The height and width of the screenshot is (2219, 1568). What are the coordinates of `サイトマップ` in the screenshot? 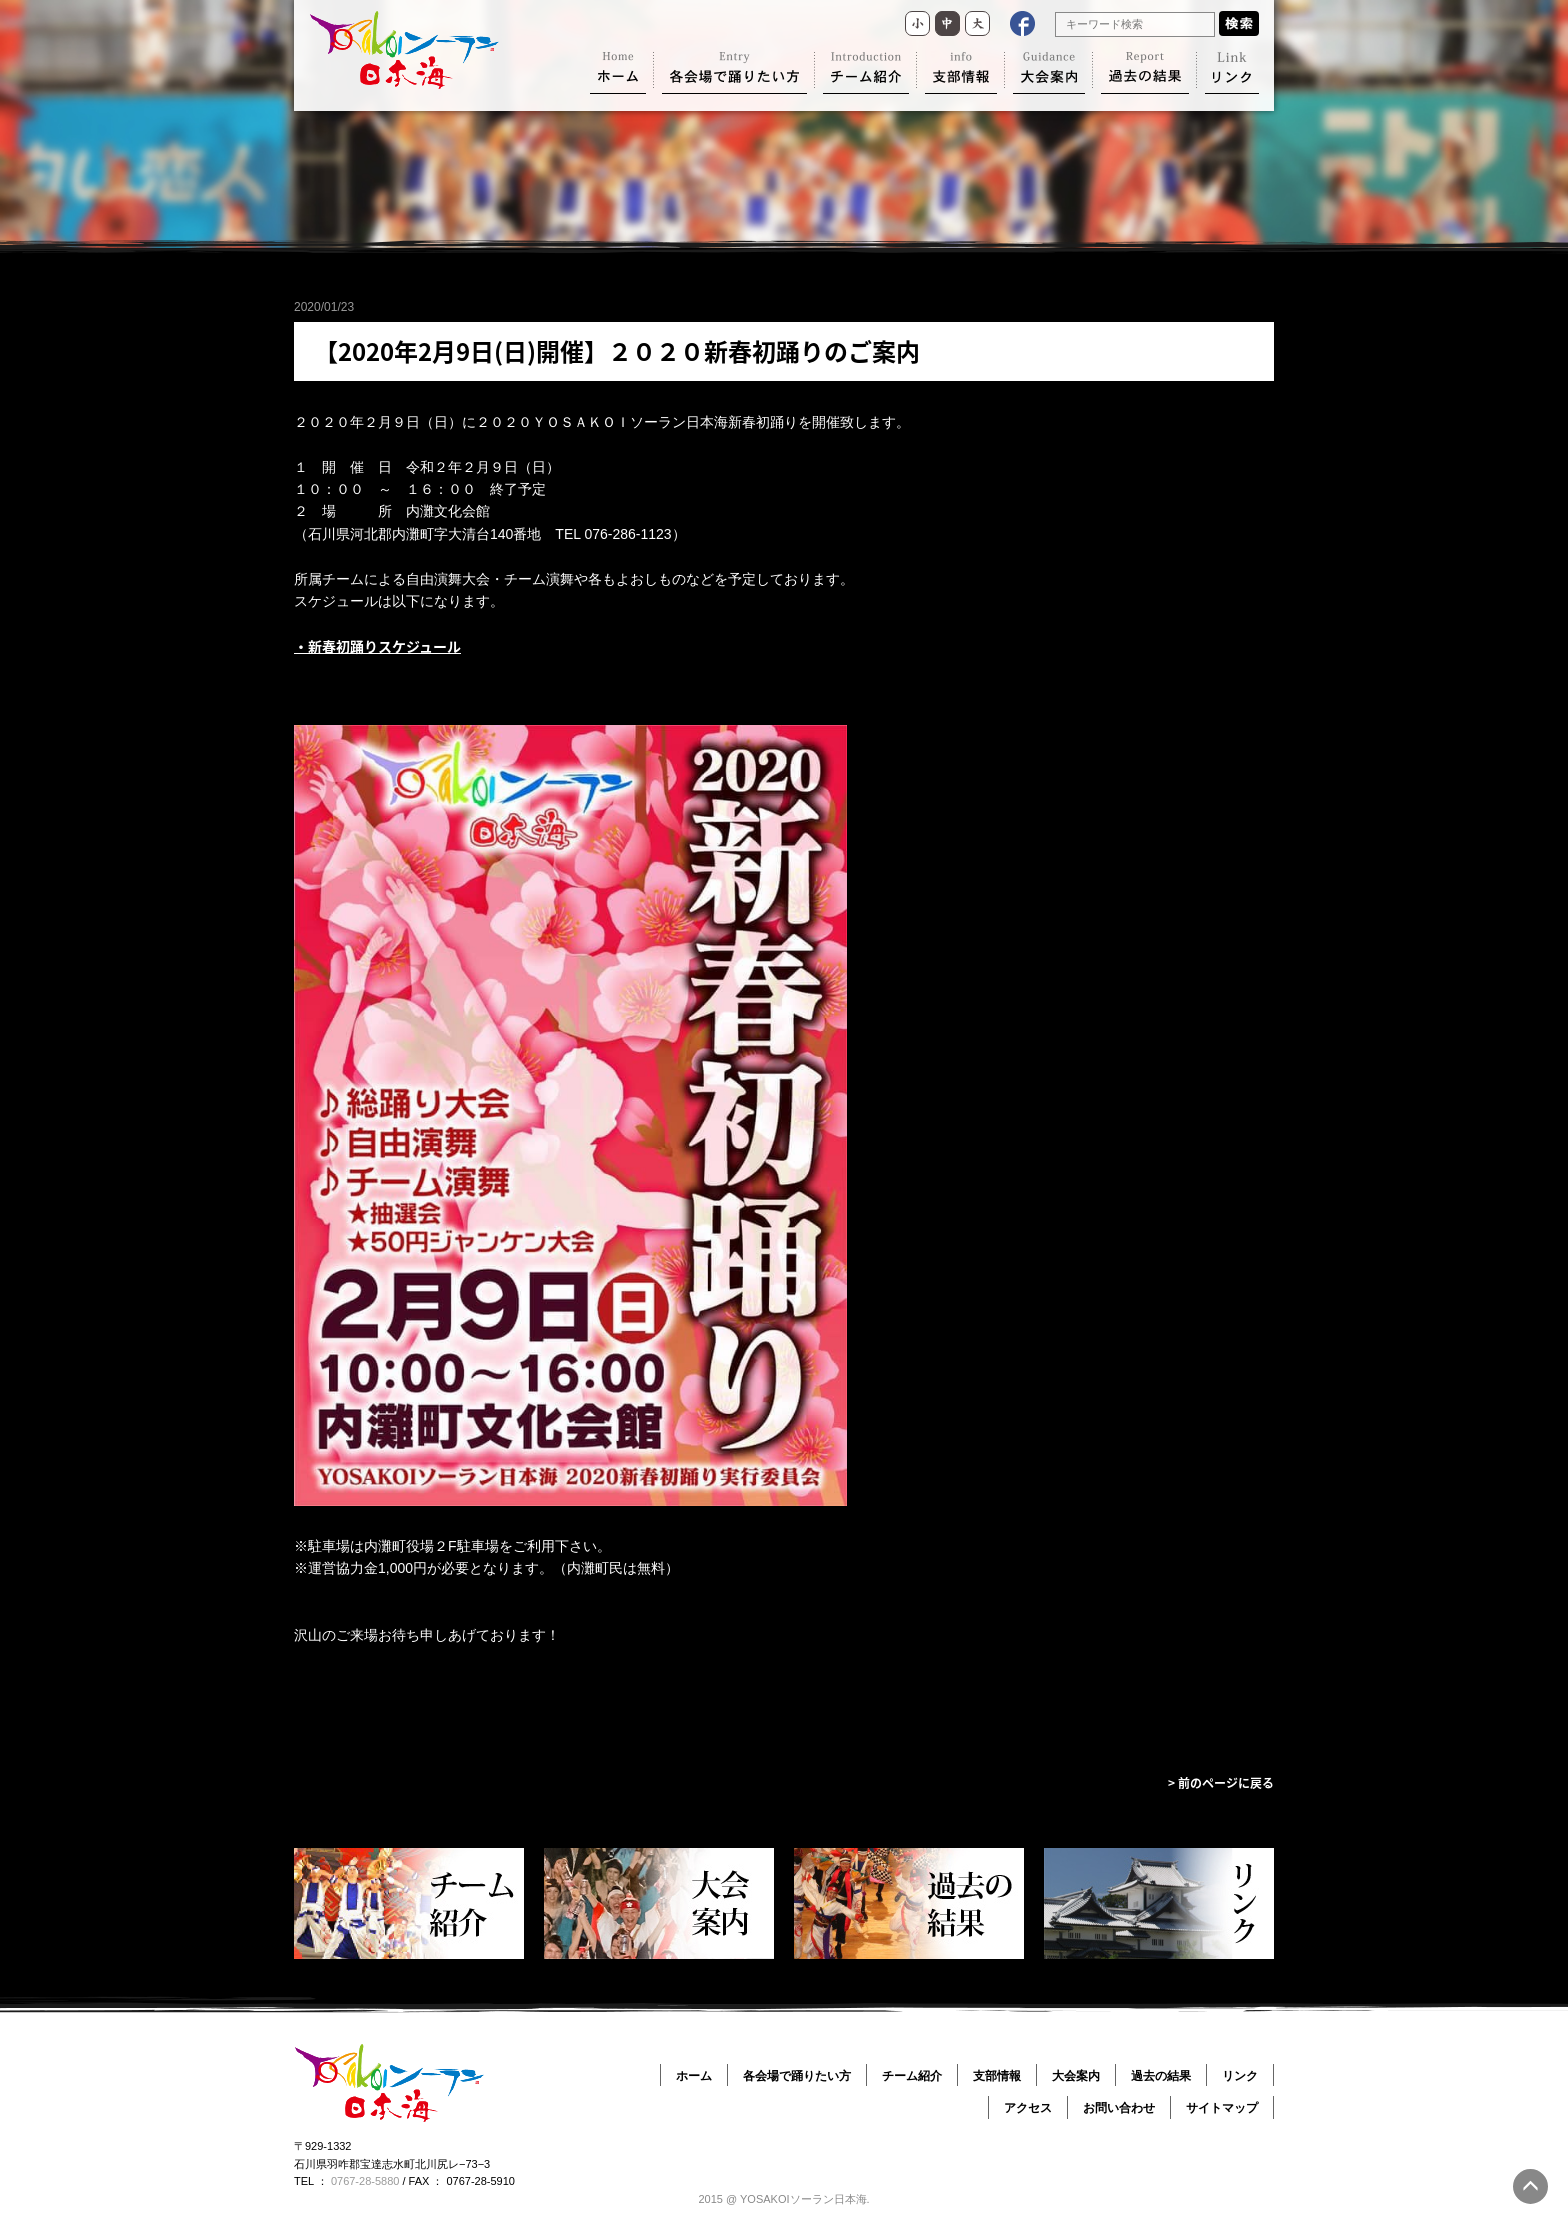 It's located at (1222, 2108).